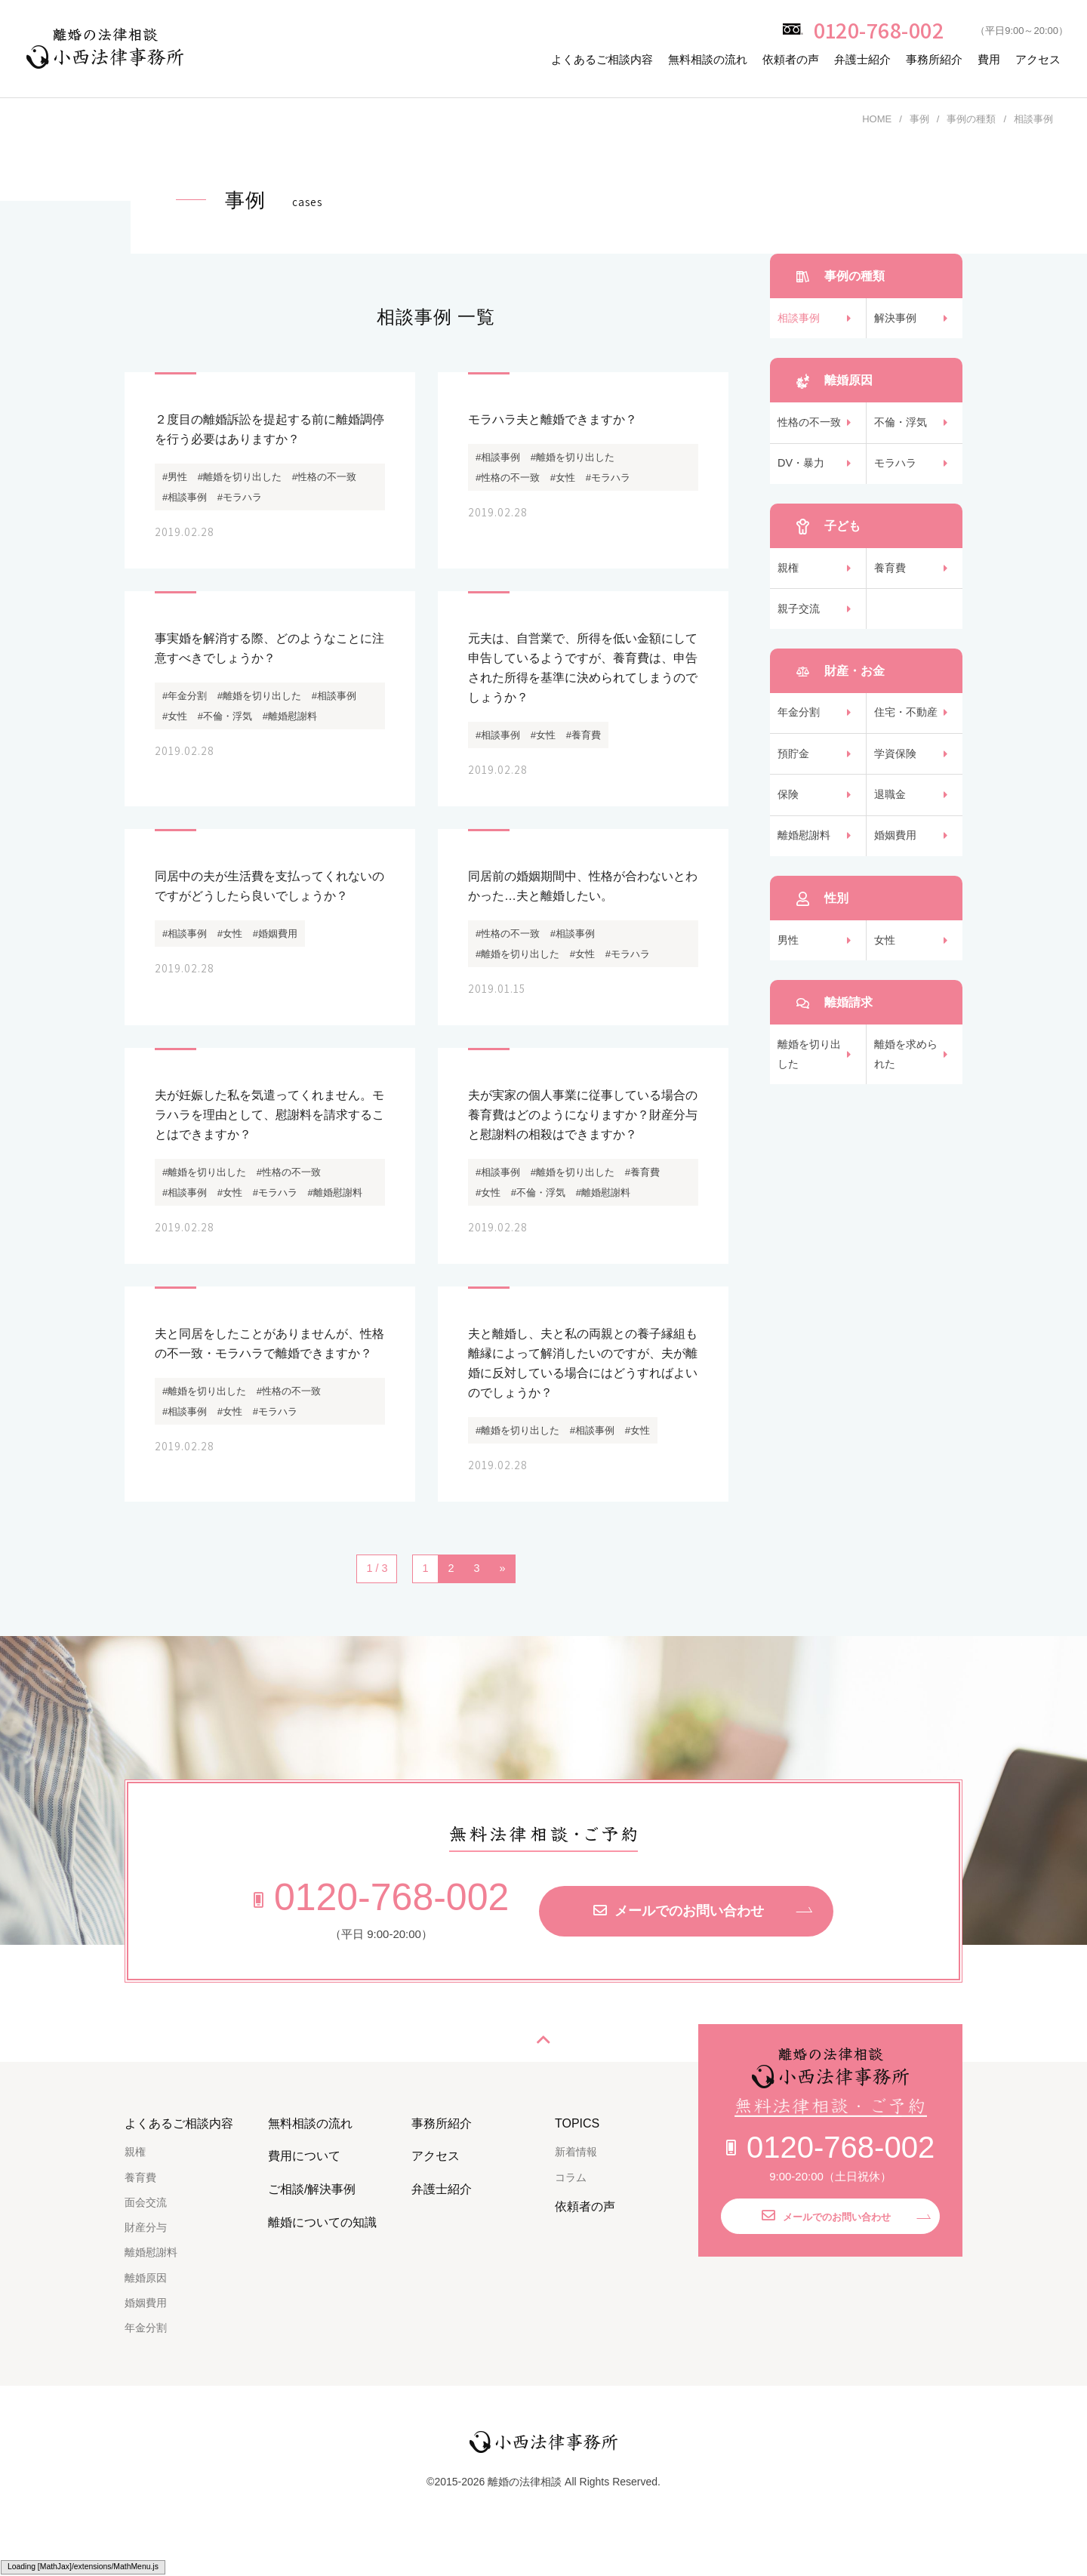  I want to click on DV・暴力, so click(802, 474).